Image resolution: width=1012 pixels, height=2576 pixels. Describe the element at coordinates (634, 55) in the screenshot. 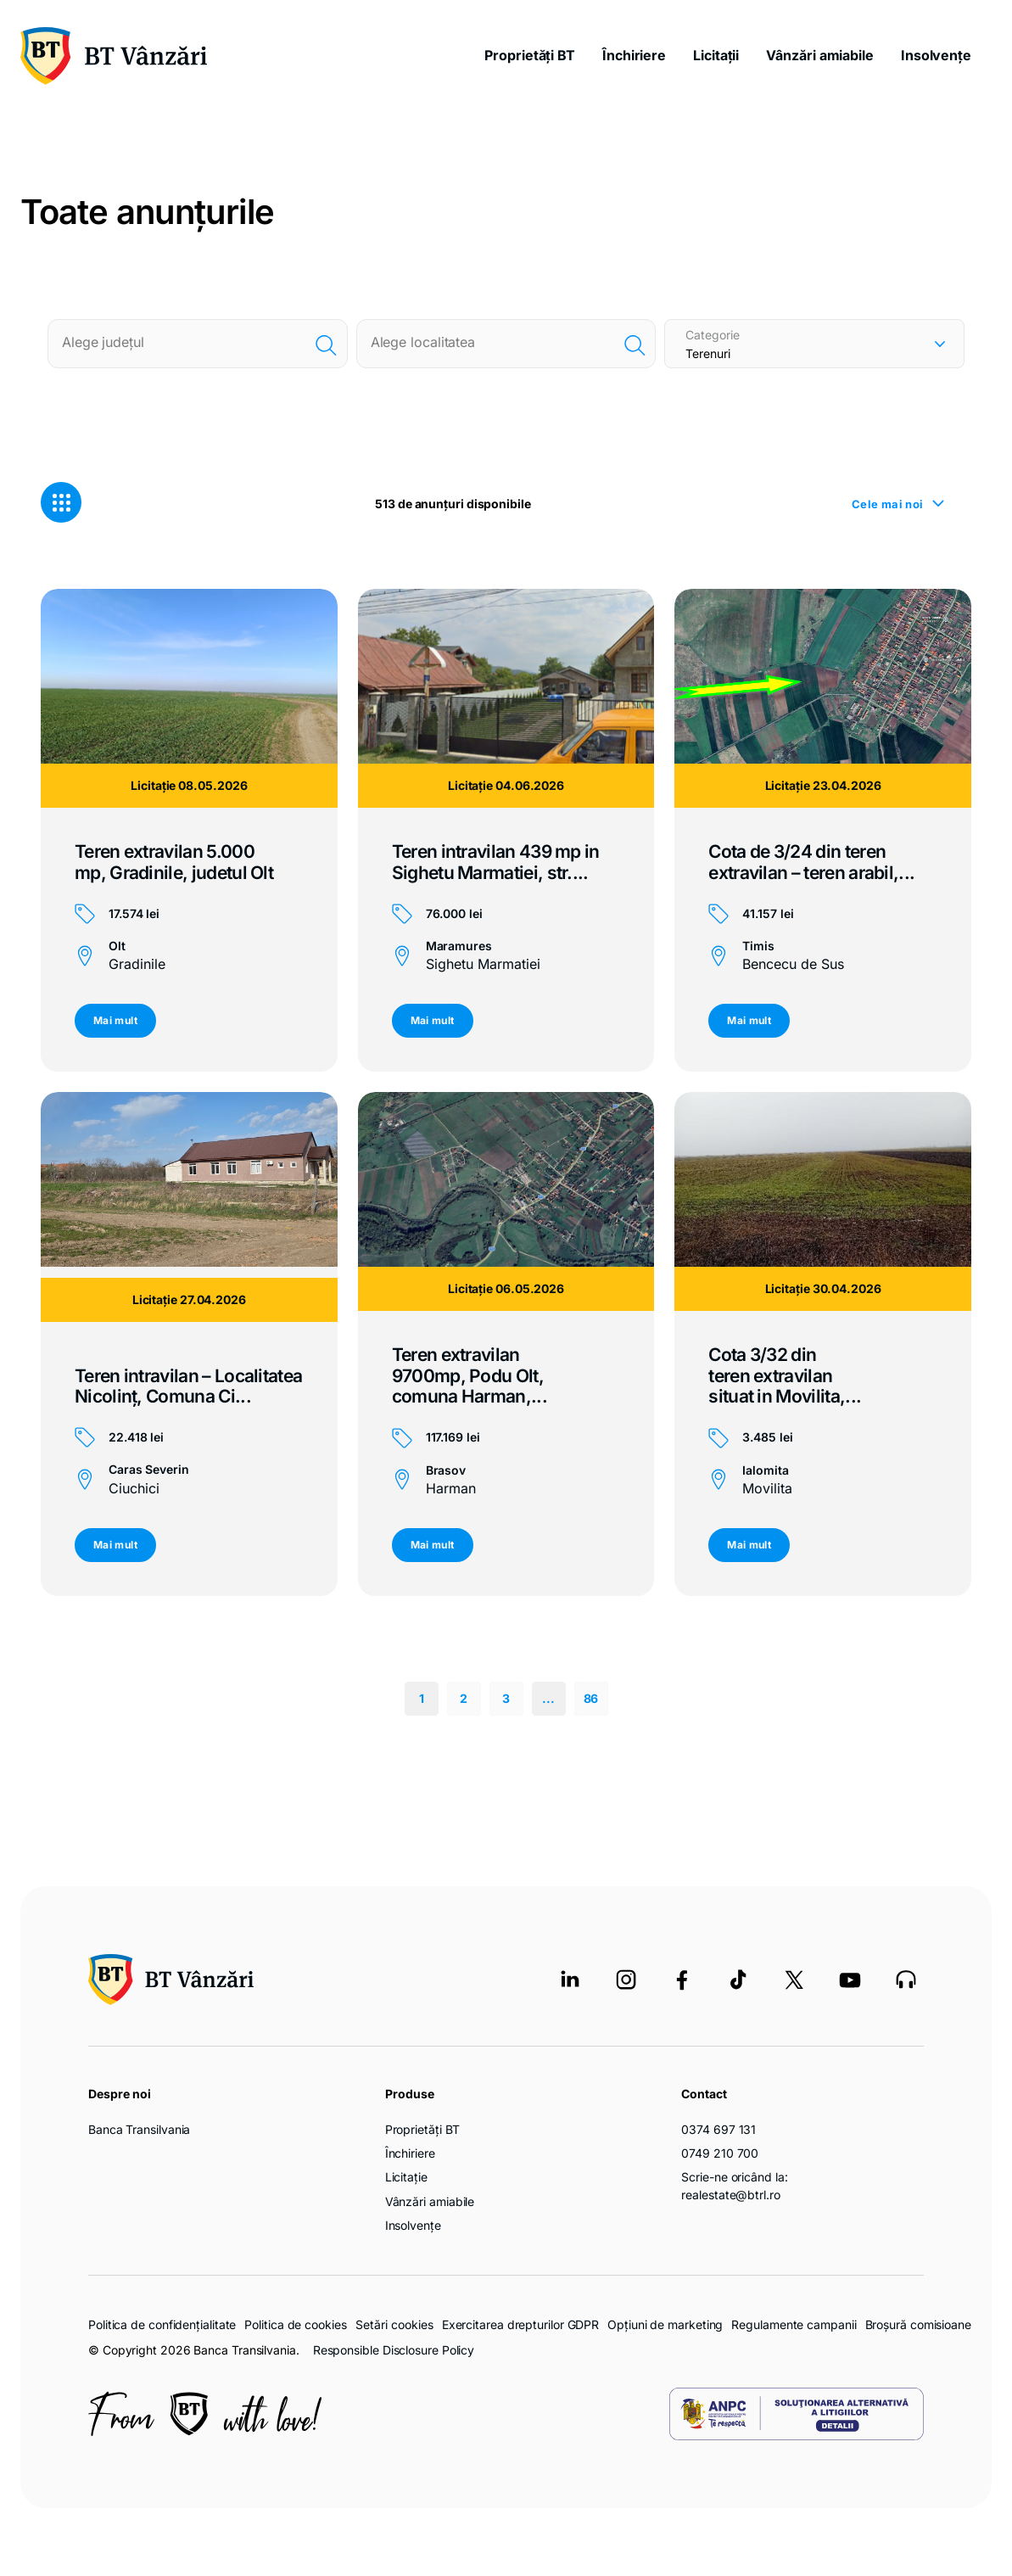

I see `Închiriere` at that location.